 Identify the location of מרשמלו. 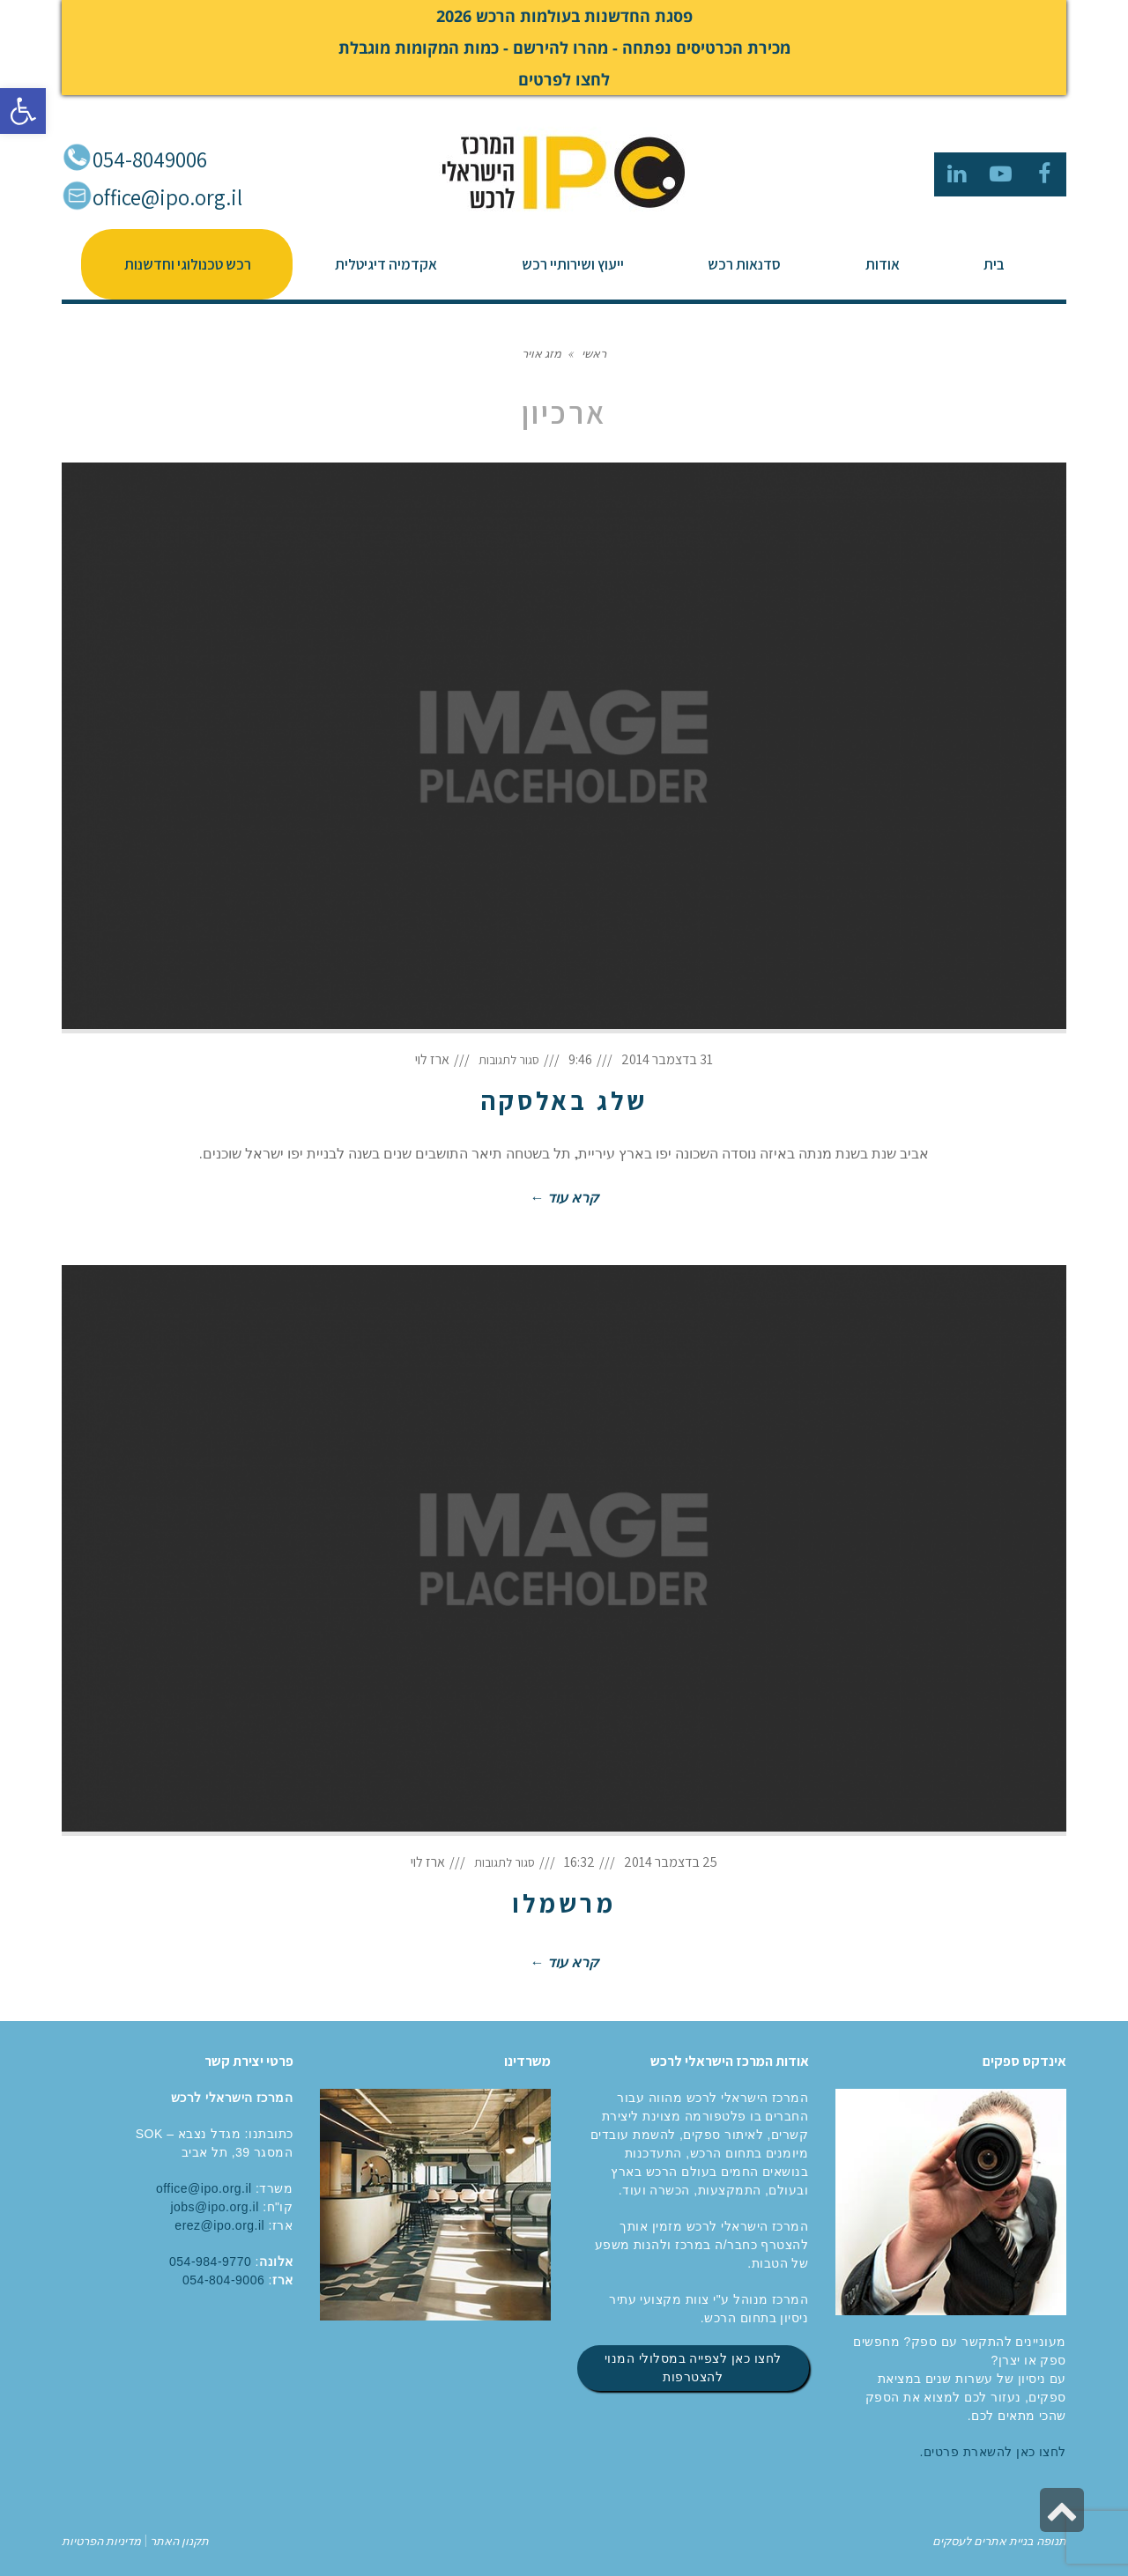
(564, 1903).